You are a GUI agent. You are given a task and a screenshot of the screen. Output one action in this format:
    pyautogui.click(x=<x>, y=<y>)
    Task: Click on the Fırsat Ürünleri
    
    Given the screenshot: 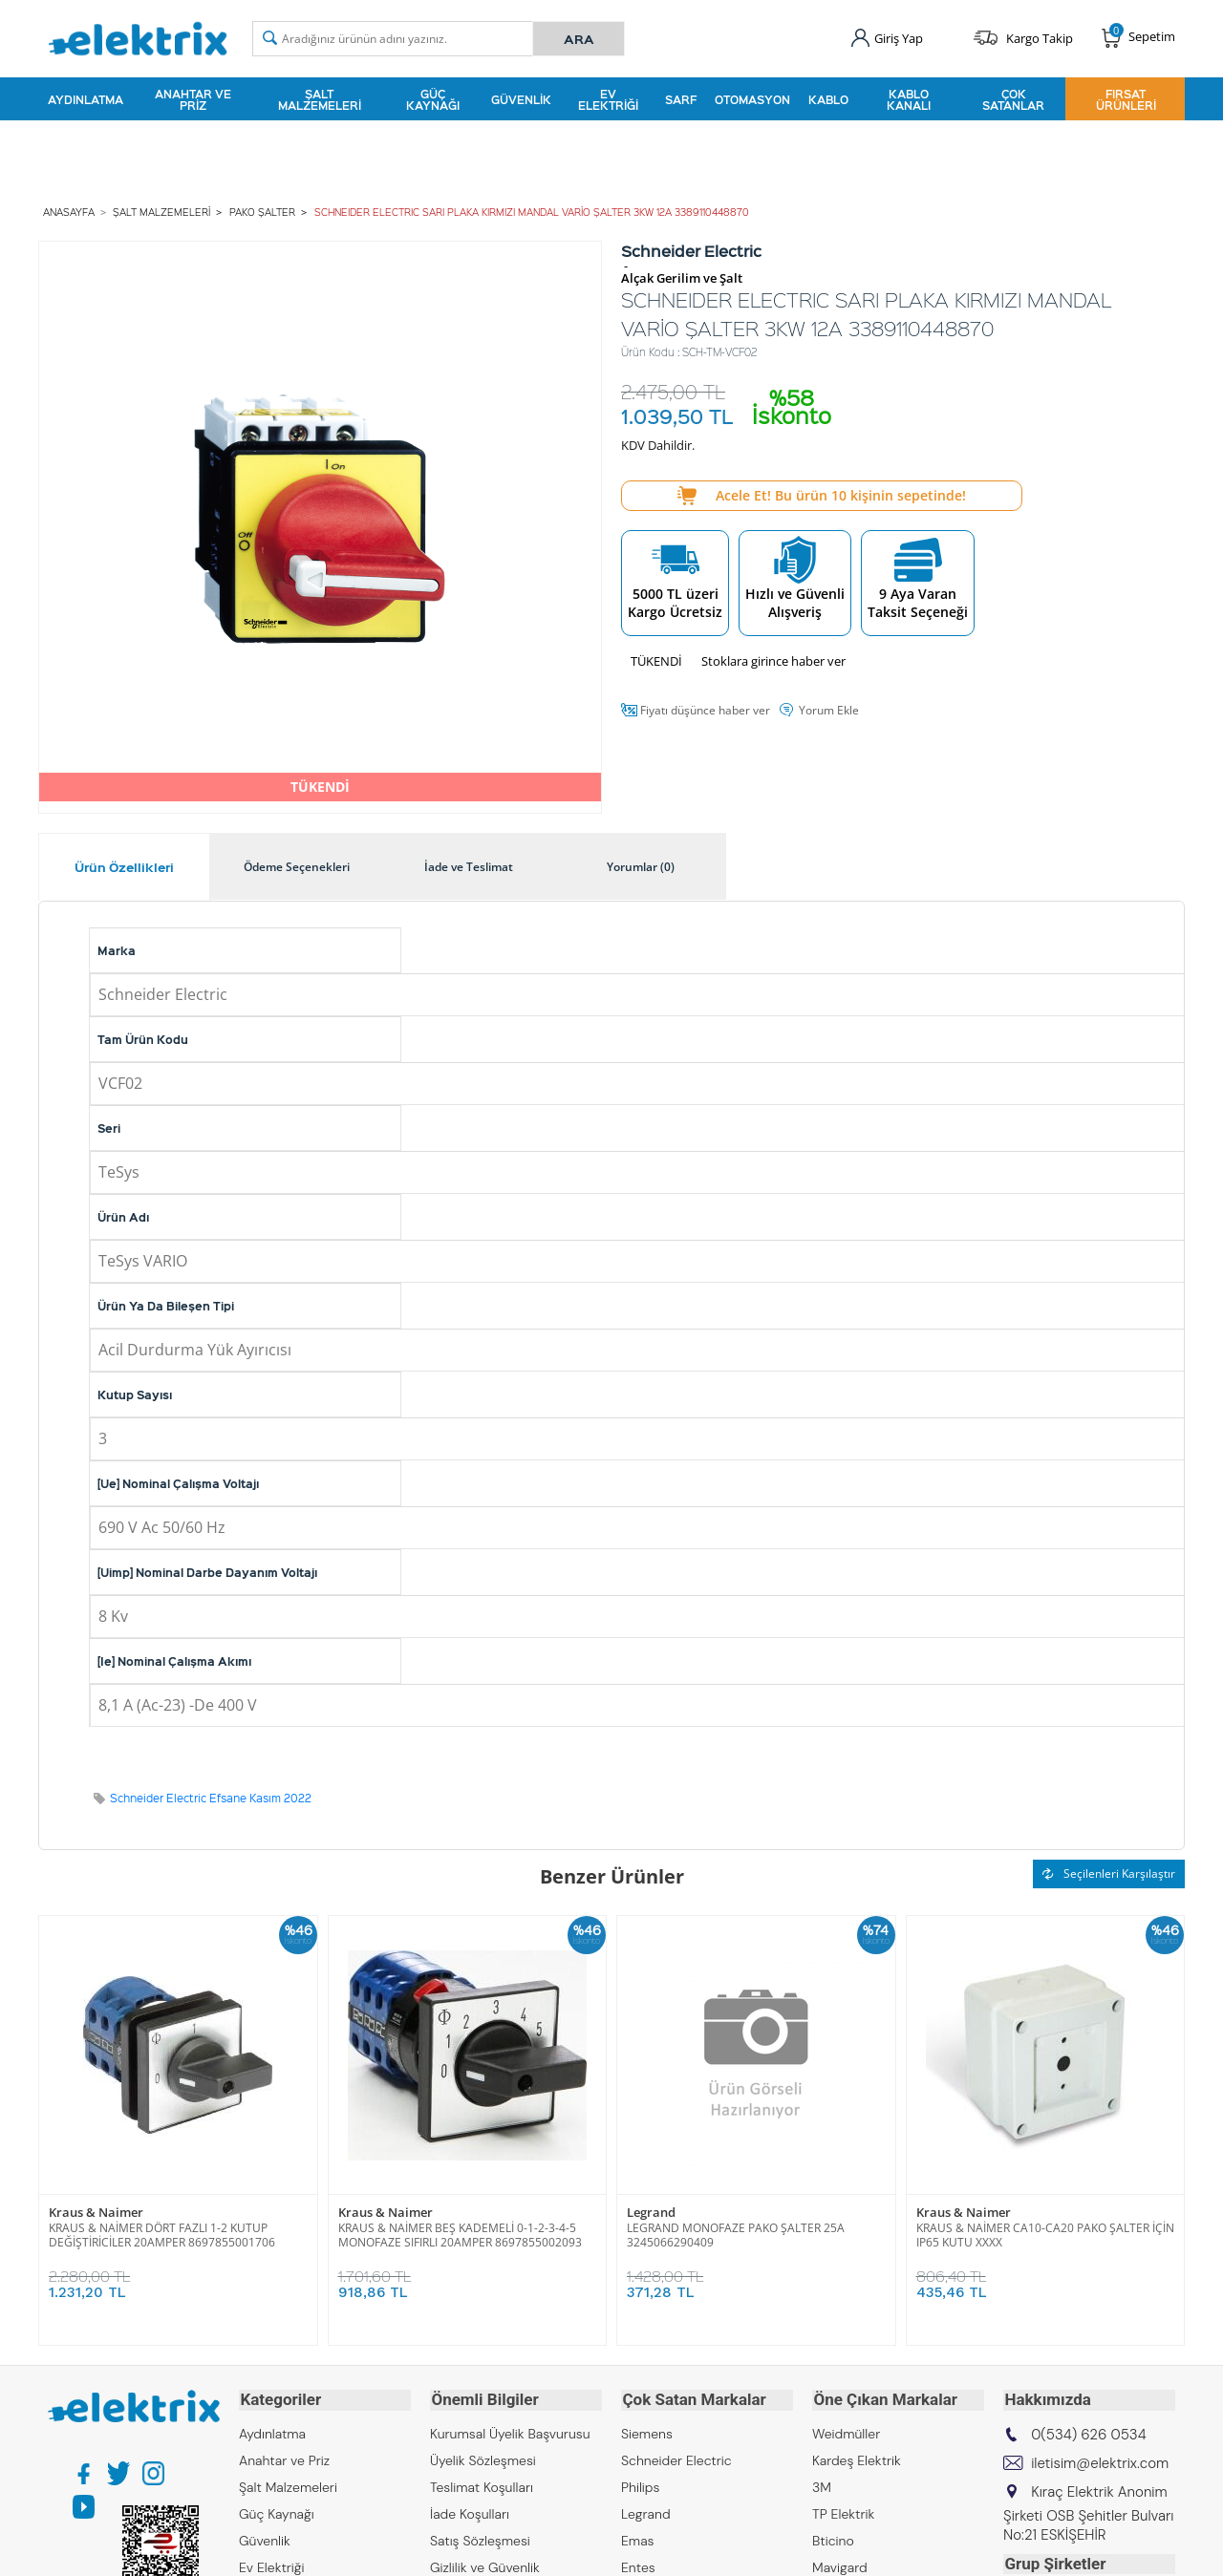 What is the action you would take?
    pyautogui.click(x=1126, y=99)
    